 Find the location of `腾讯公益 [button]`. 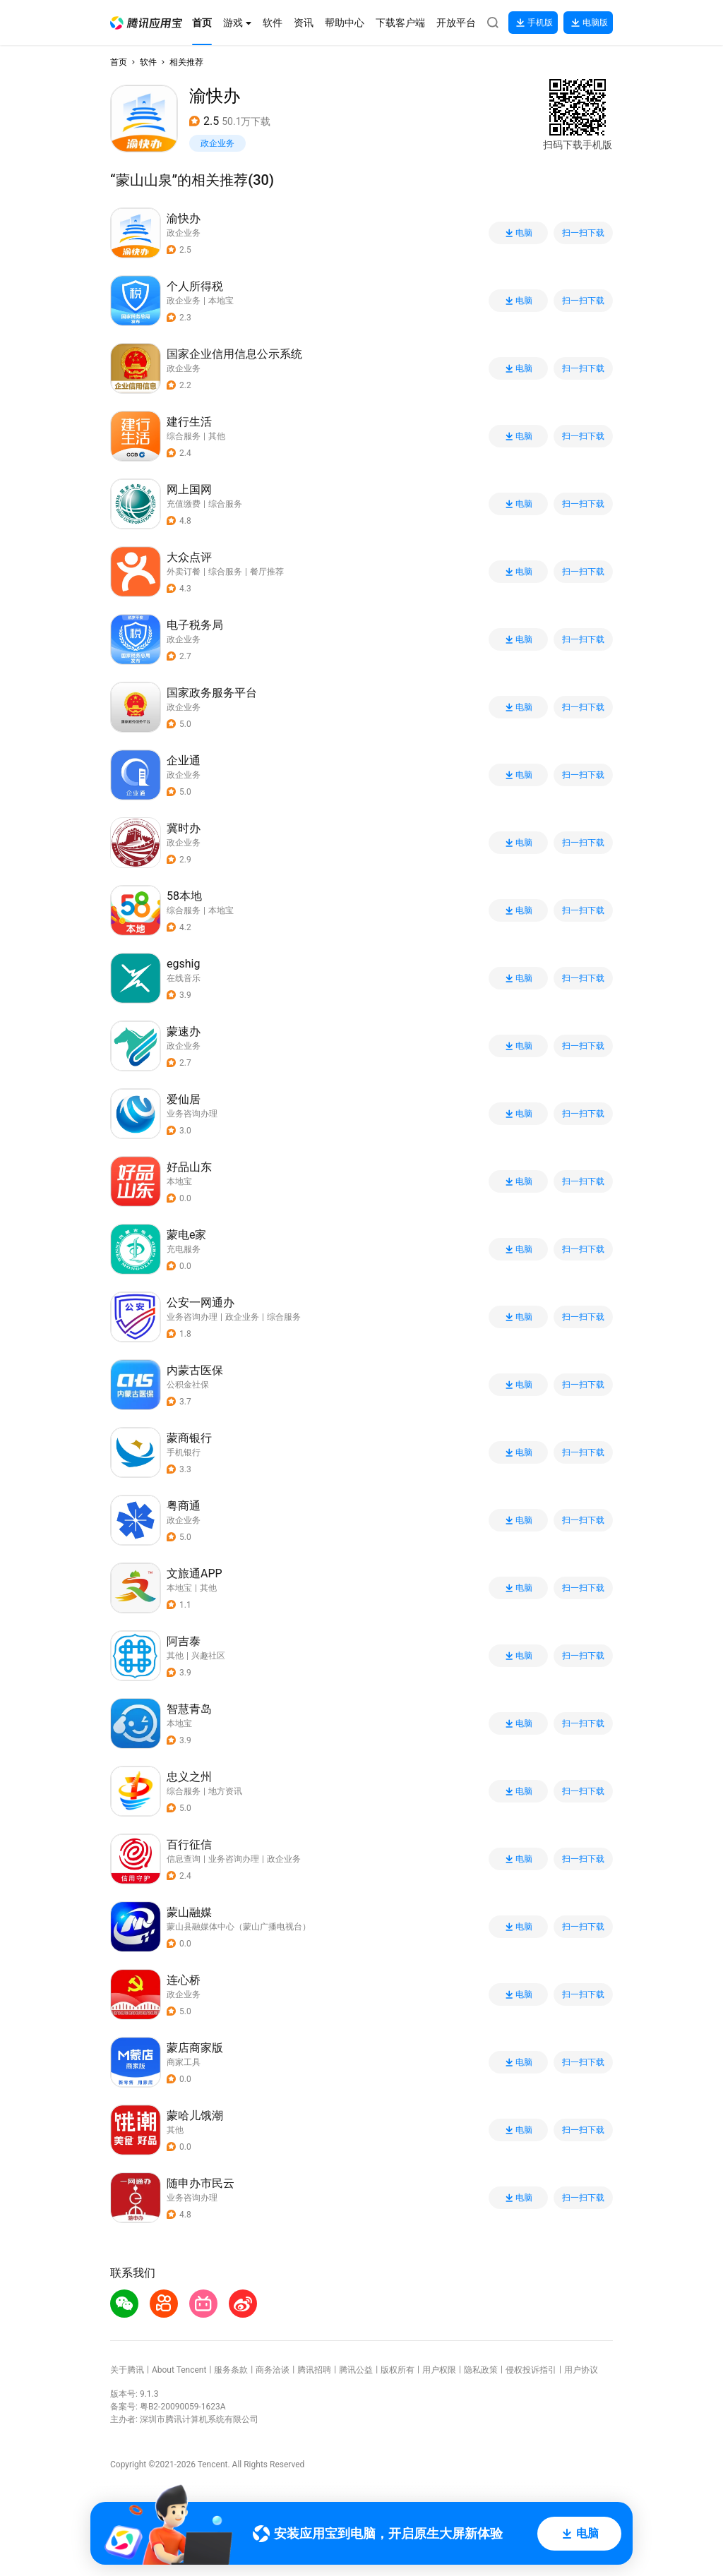

腾讯公益 [button] is located at coordinates (356, 2370).